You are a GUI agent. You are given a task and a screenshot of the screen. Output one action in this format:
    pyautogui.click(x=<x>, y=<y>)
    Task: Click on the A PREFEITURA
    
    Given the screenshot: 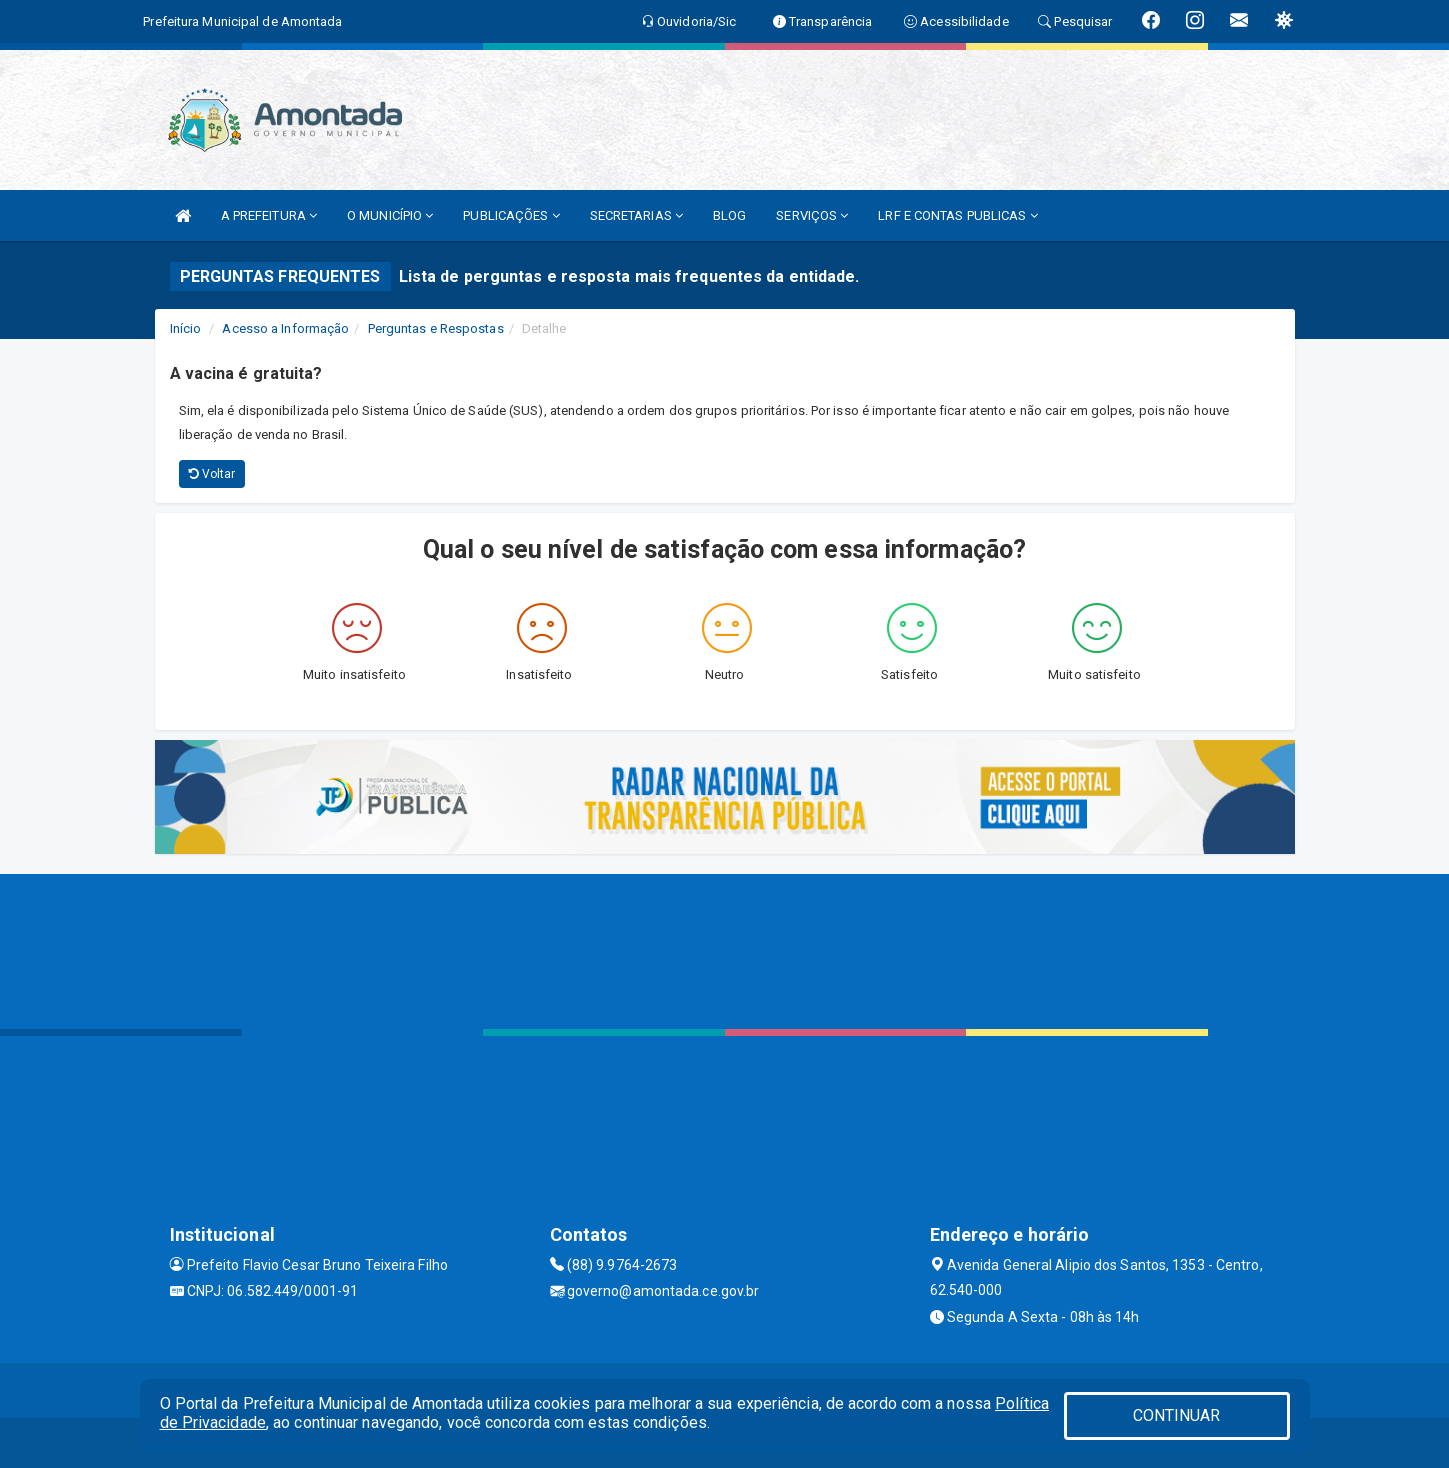 What is the action you would take?
    pyautogui.click(x=269, y=215)
    